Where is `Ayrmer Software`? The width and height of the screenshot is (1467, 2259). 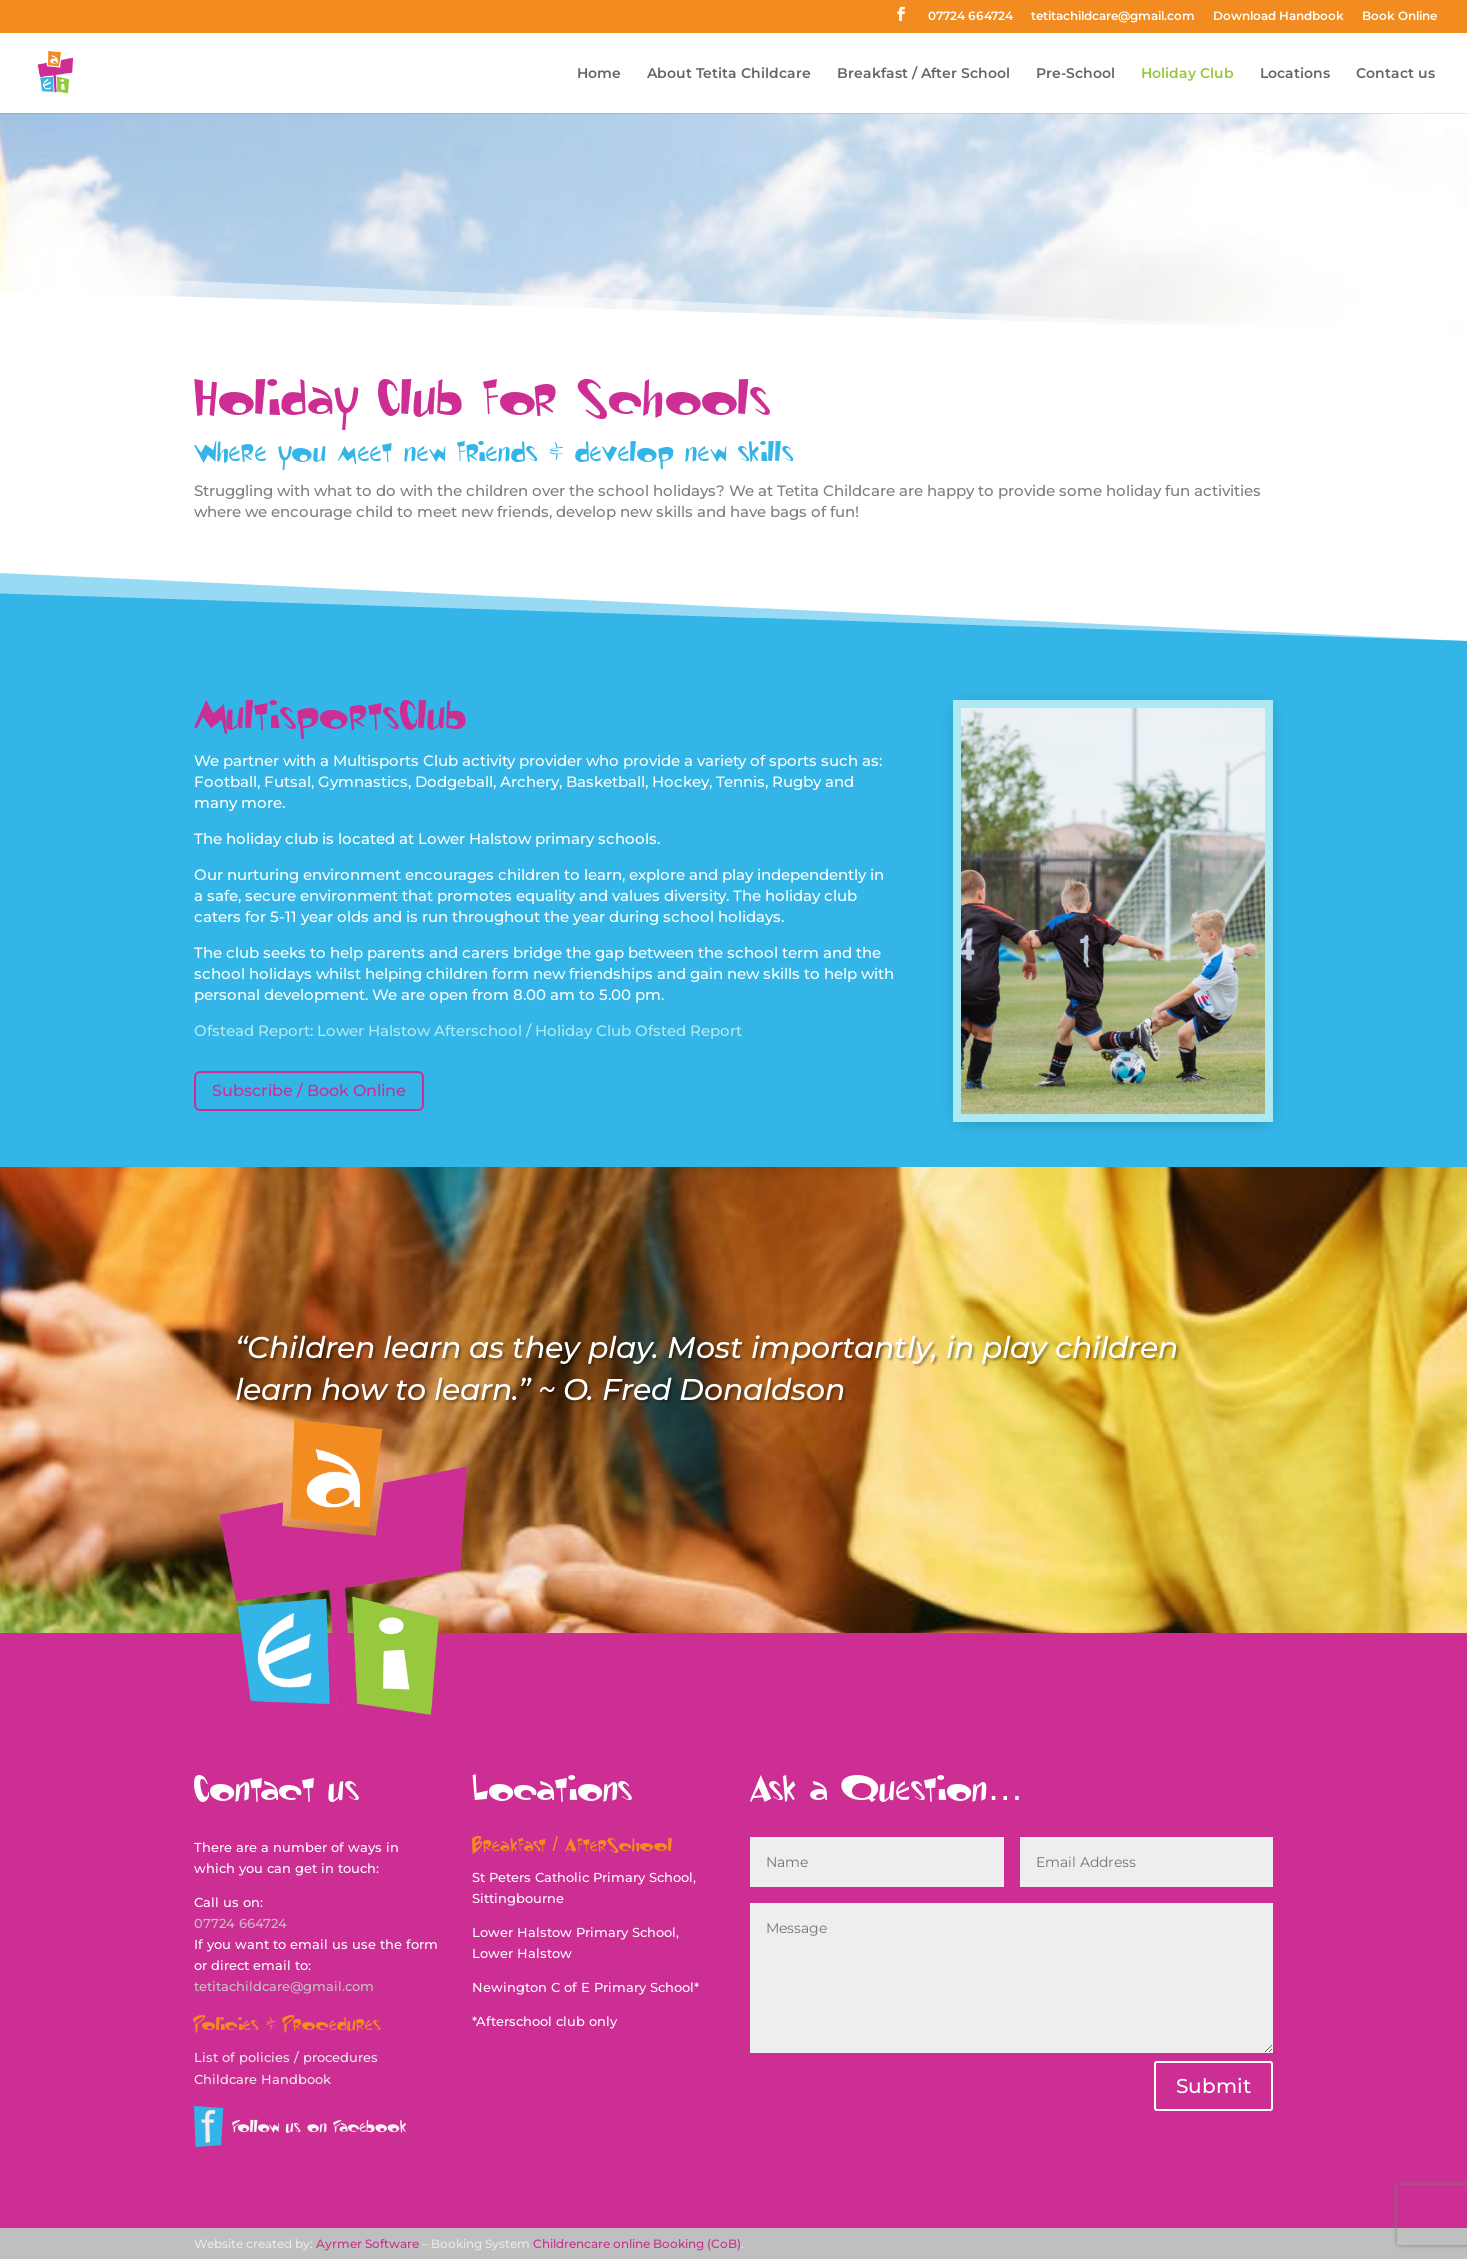
Ayrmer Software is located at coordinates (367, 2243).